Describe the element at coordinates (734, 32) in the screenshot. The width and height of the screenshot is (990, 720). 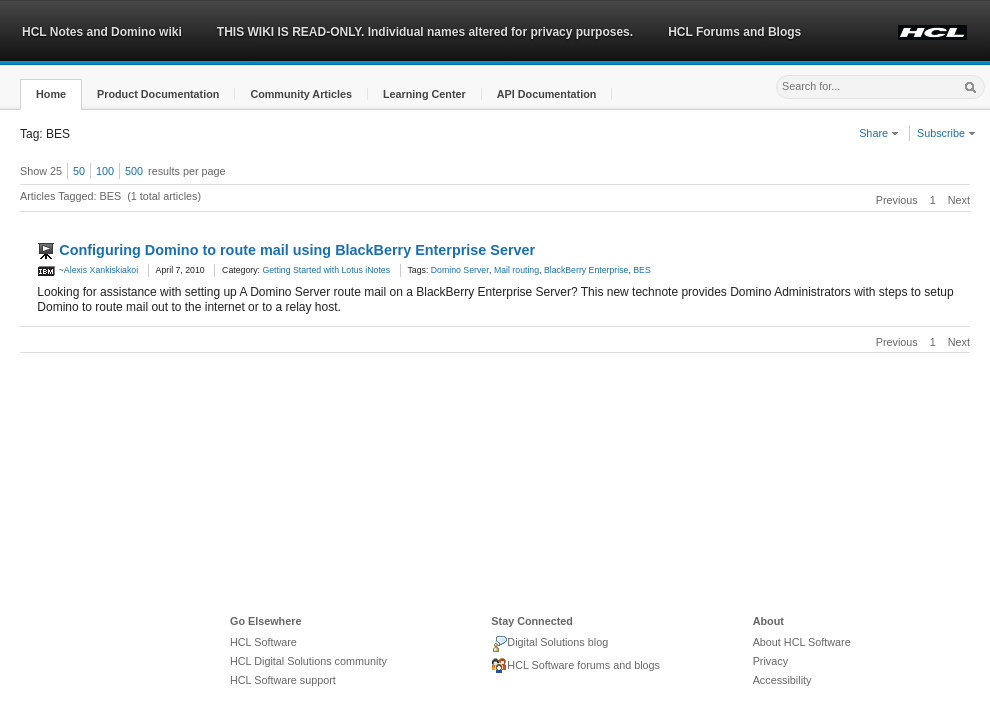
I see `HCL Forums and Blogs` at that location.